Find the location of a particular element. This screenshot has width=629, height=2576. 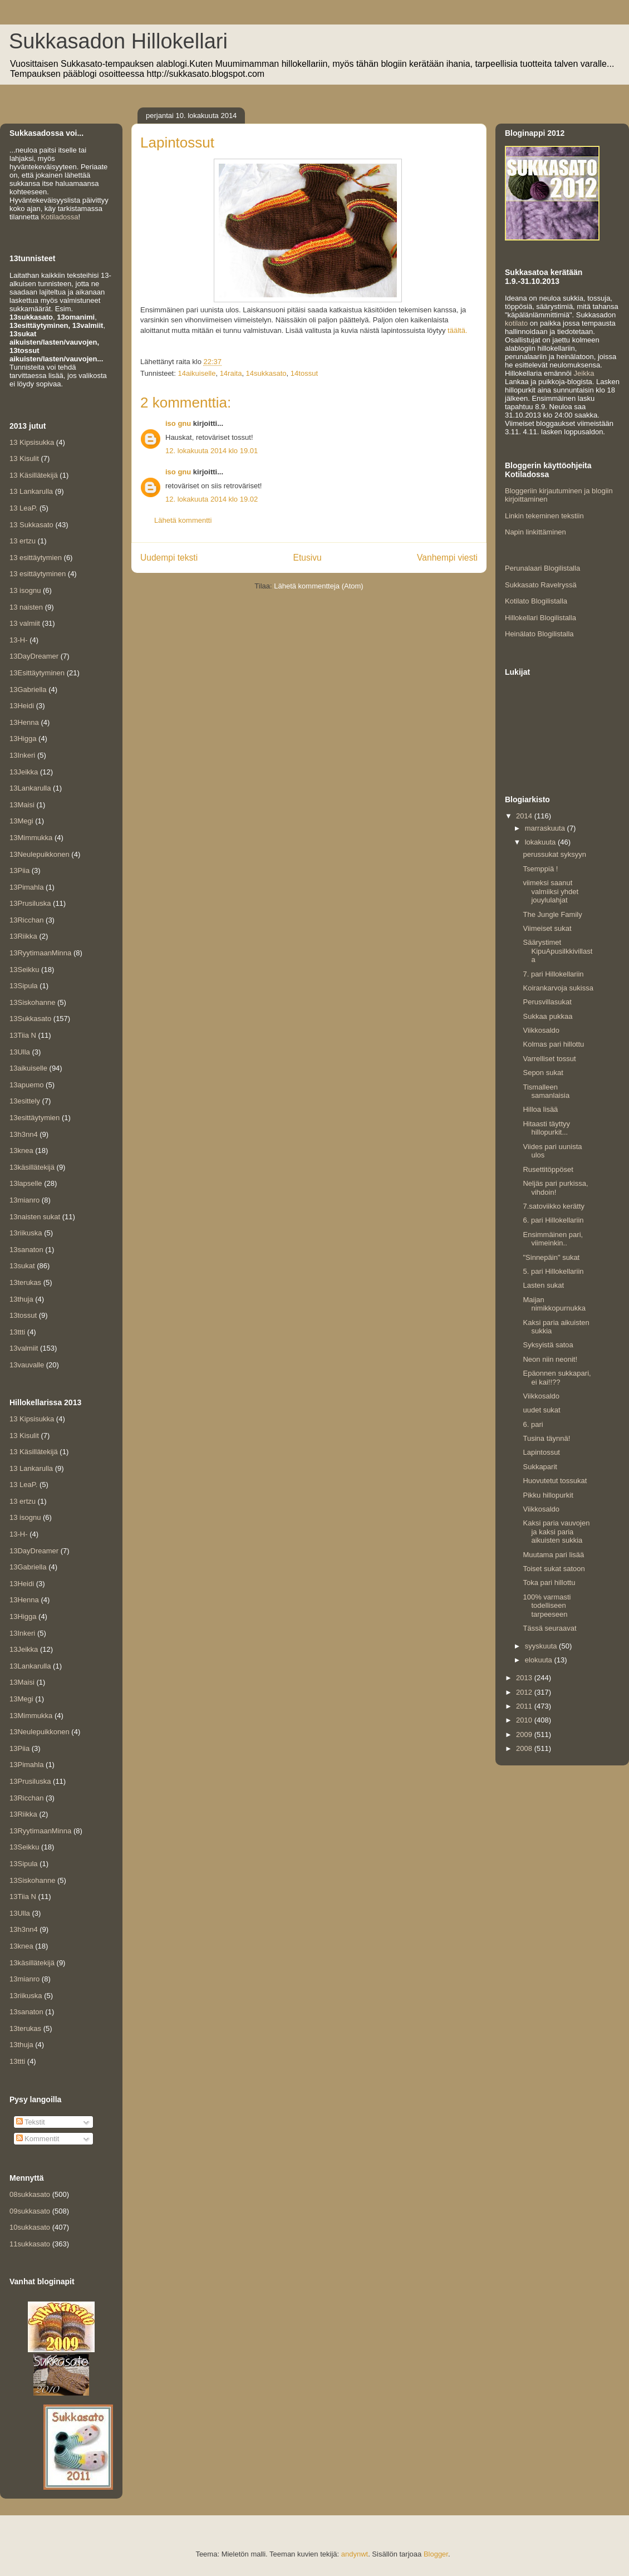

marraskuuta is located at coordinates (546, 828).